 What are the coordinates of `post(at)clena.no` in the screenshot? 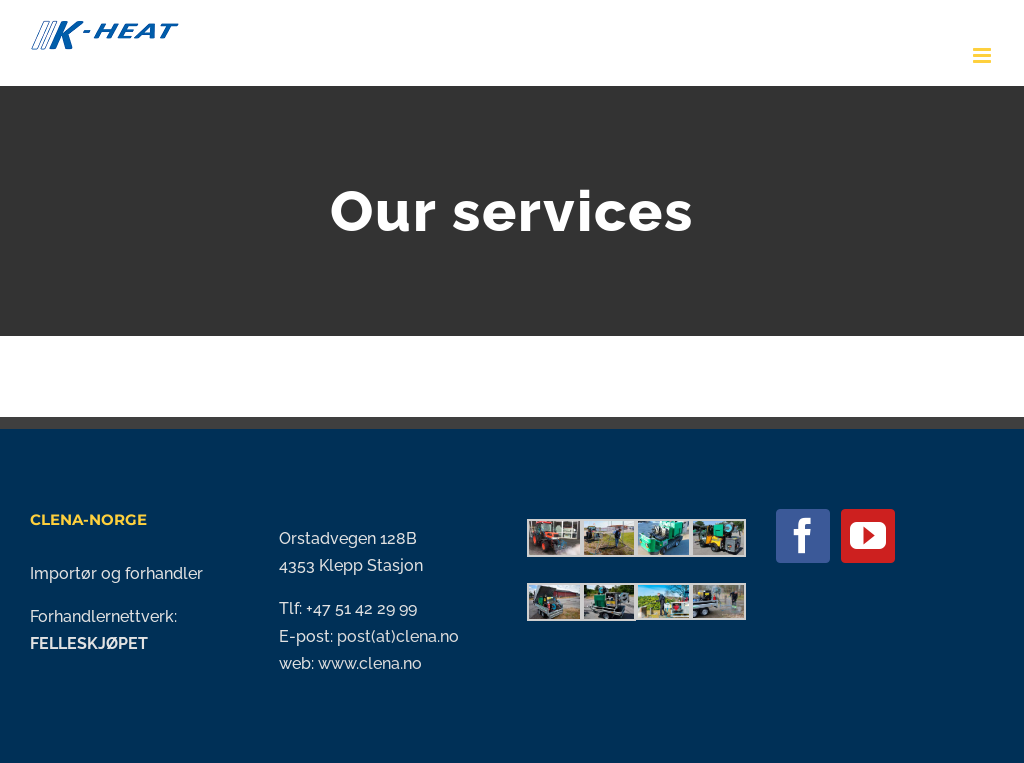 It's located at (396, 636).